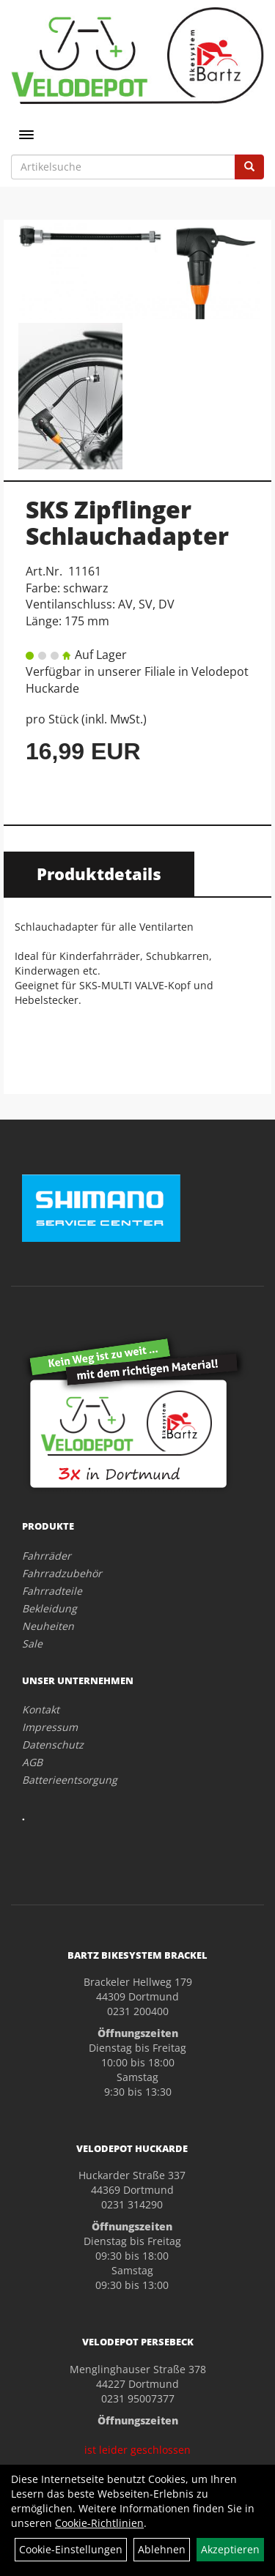 The height and width of the screenshot is (2576, 275). Describe the element at coordinates (99, 874) in the screenshot. I see `Produktdetails` at that location.